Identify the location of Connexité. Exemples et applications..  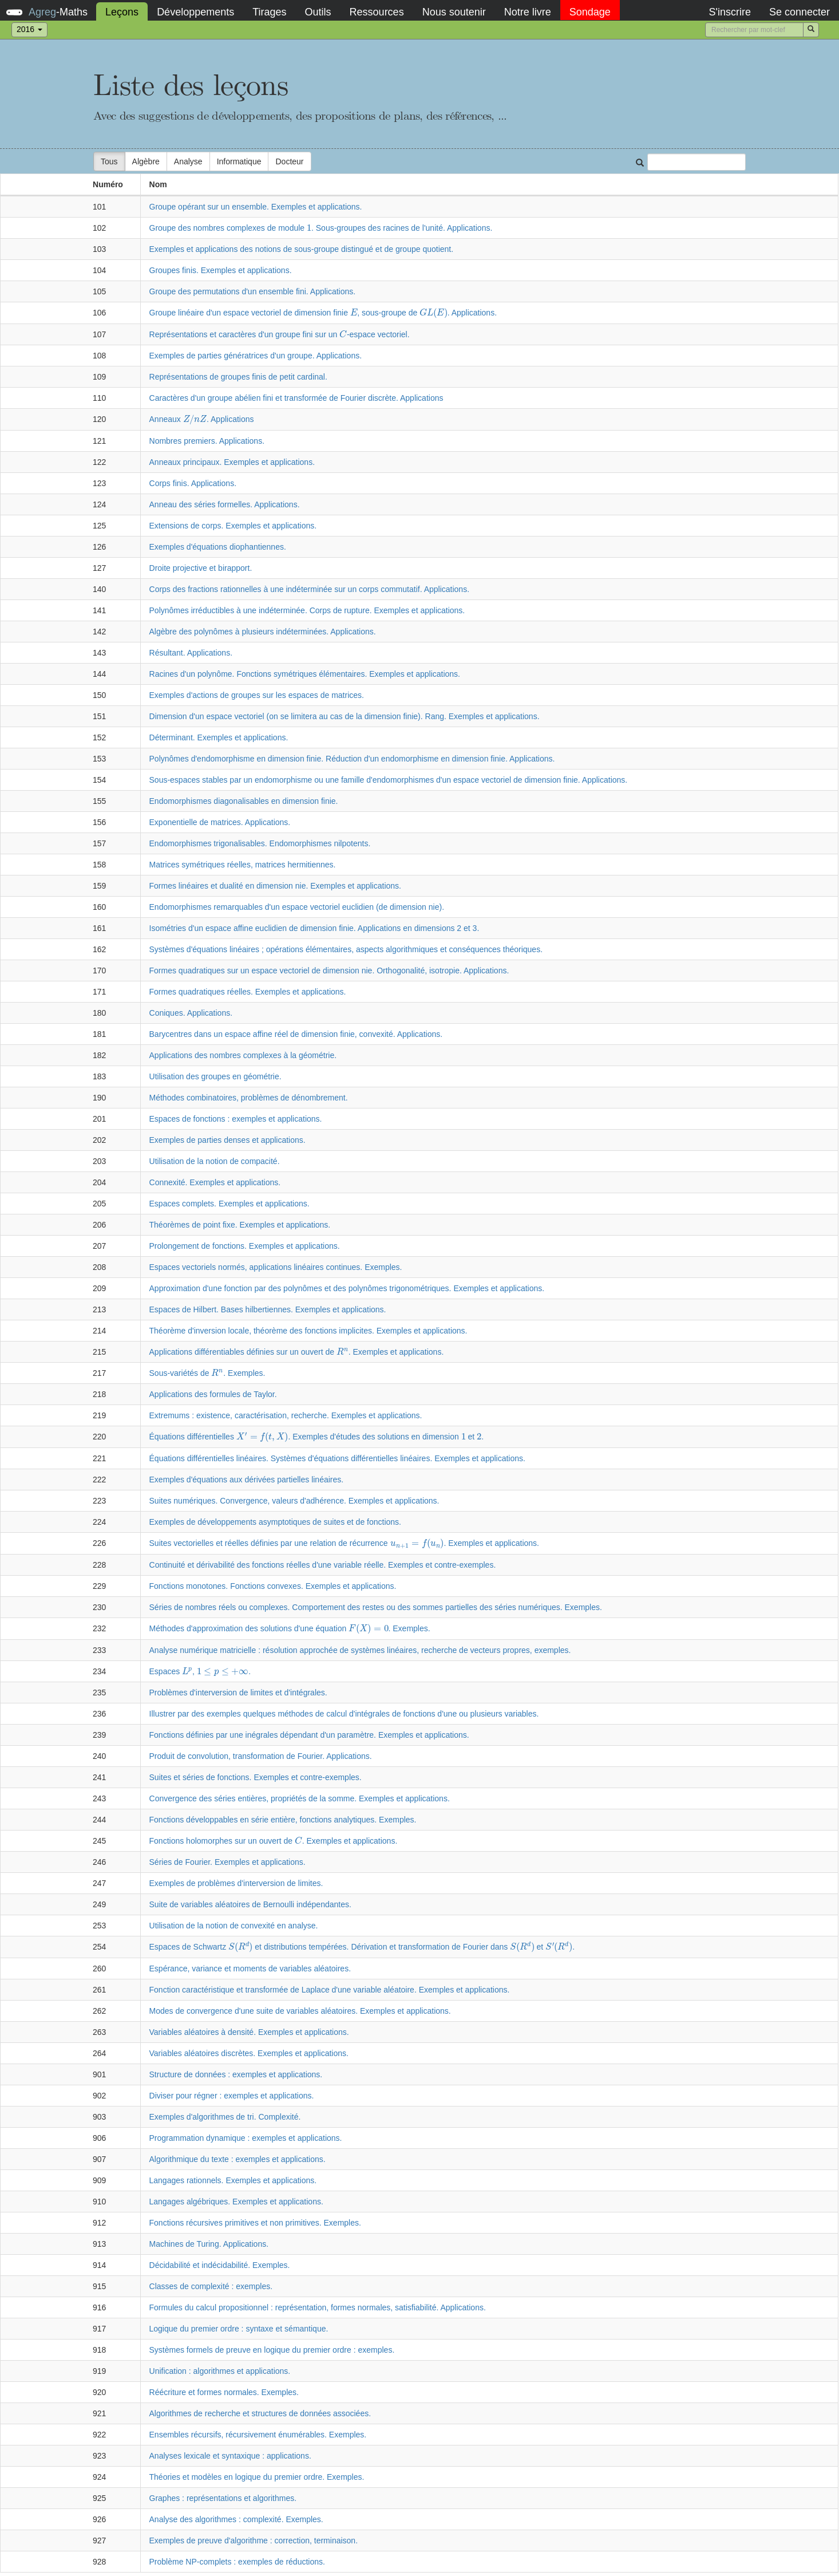
(215, 1182).